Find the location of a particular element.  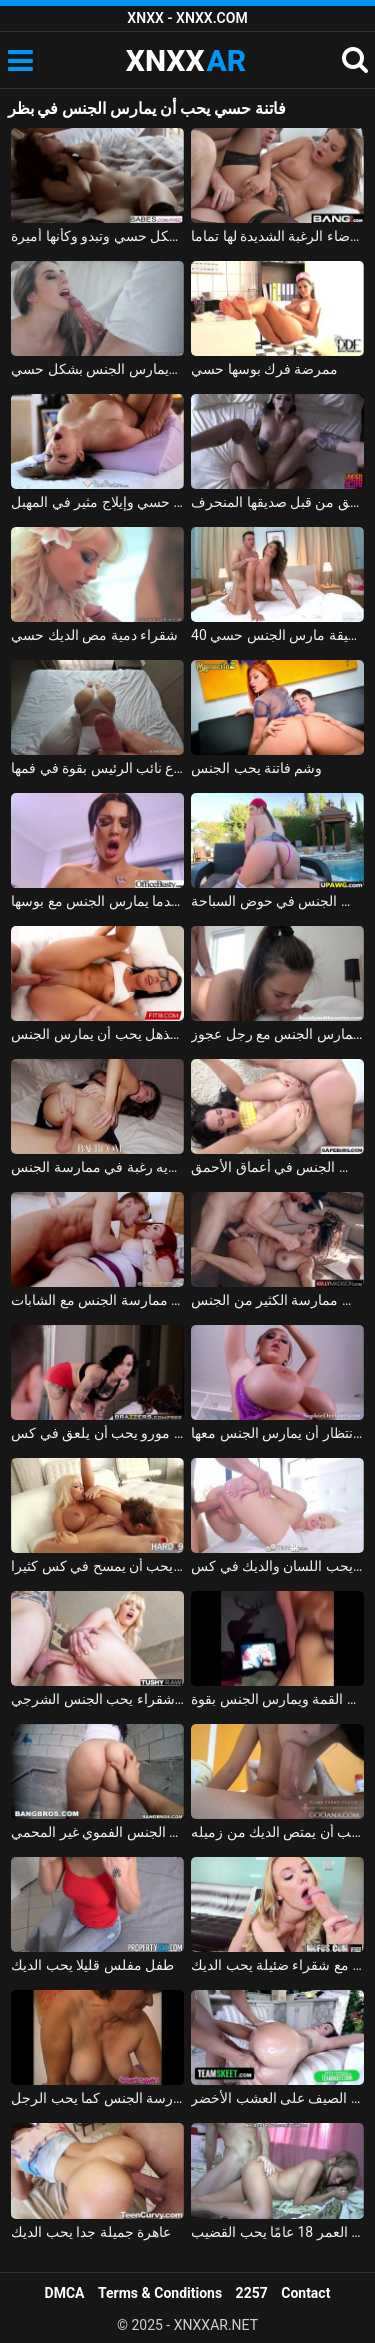

طفل مفلس قليلا يحب الديك is located at coordinates (92, 1965).